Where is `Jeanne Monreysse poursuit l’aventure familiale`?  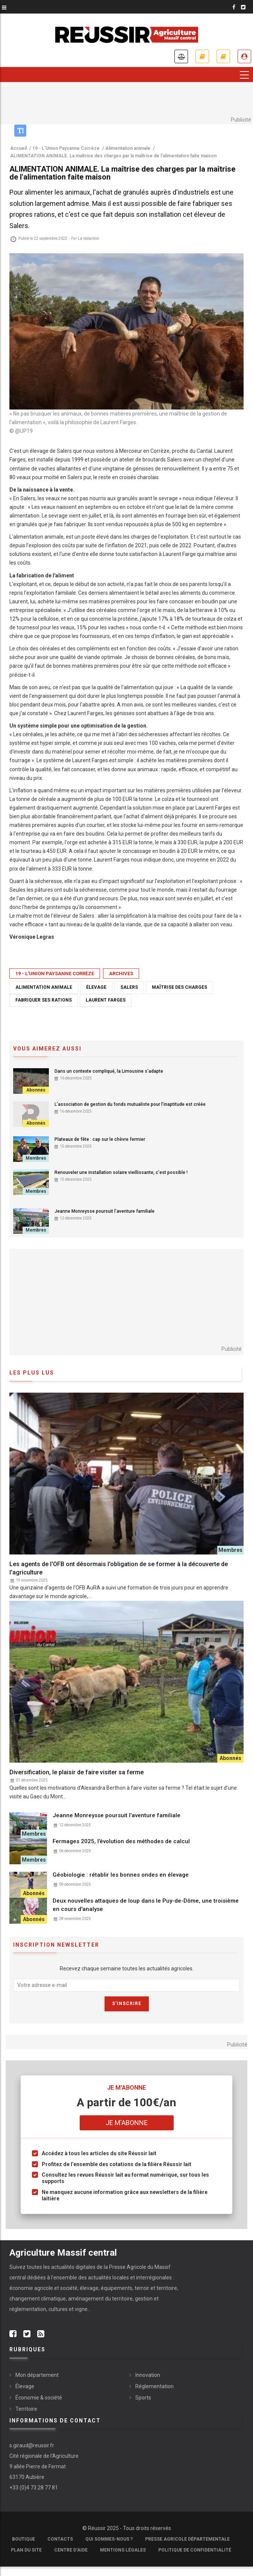
Jeanne Monreysse poursuit l’aventure familiale is located at coordinates (105, 1211).